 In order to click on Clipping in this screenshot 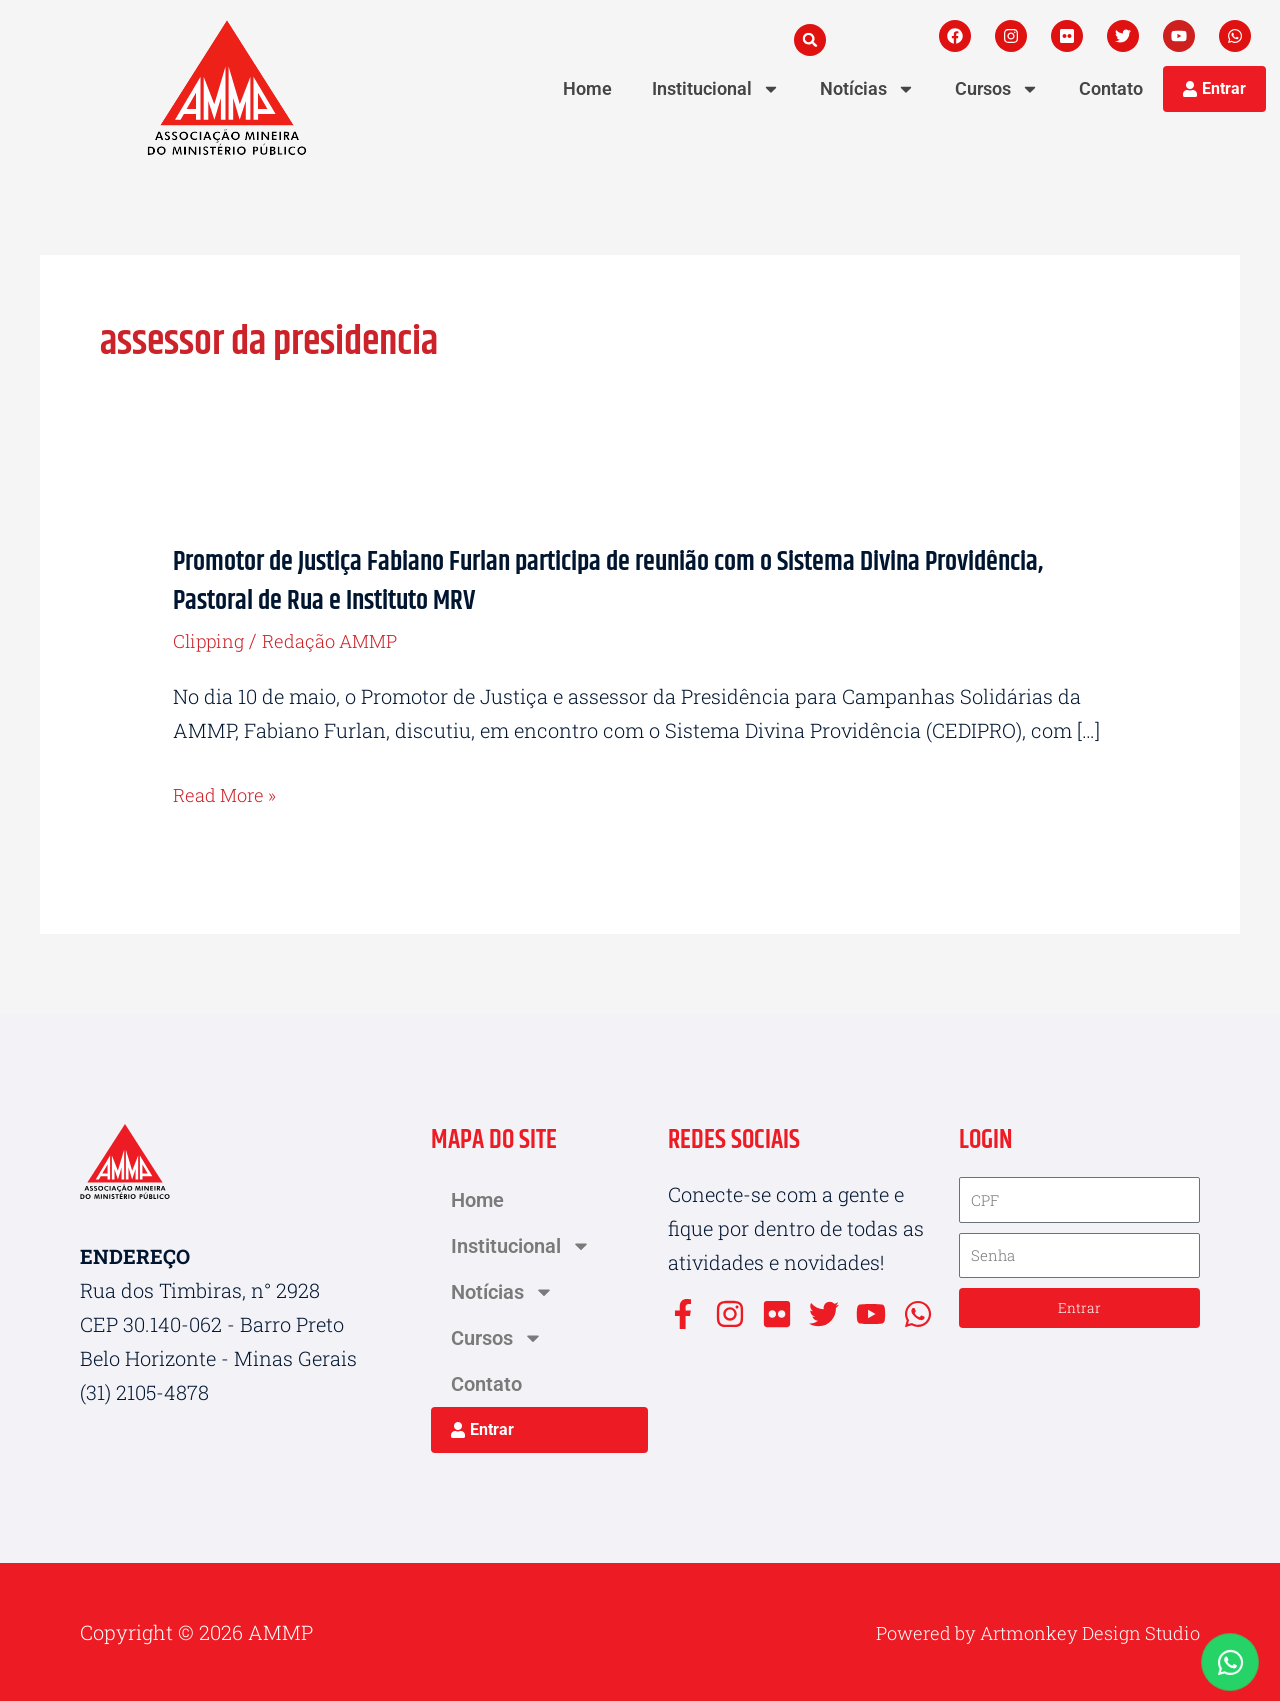, I will do `click(212, 640)`.